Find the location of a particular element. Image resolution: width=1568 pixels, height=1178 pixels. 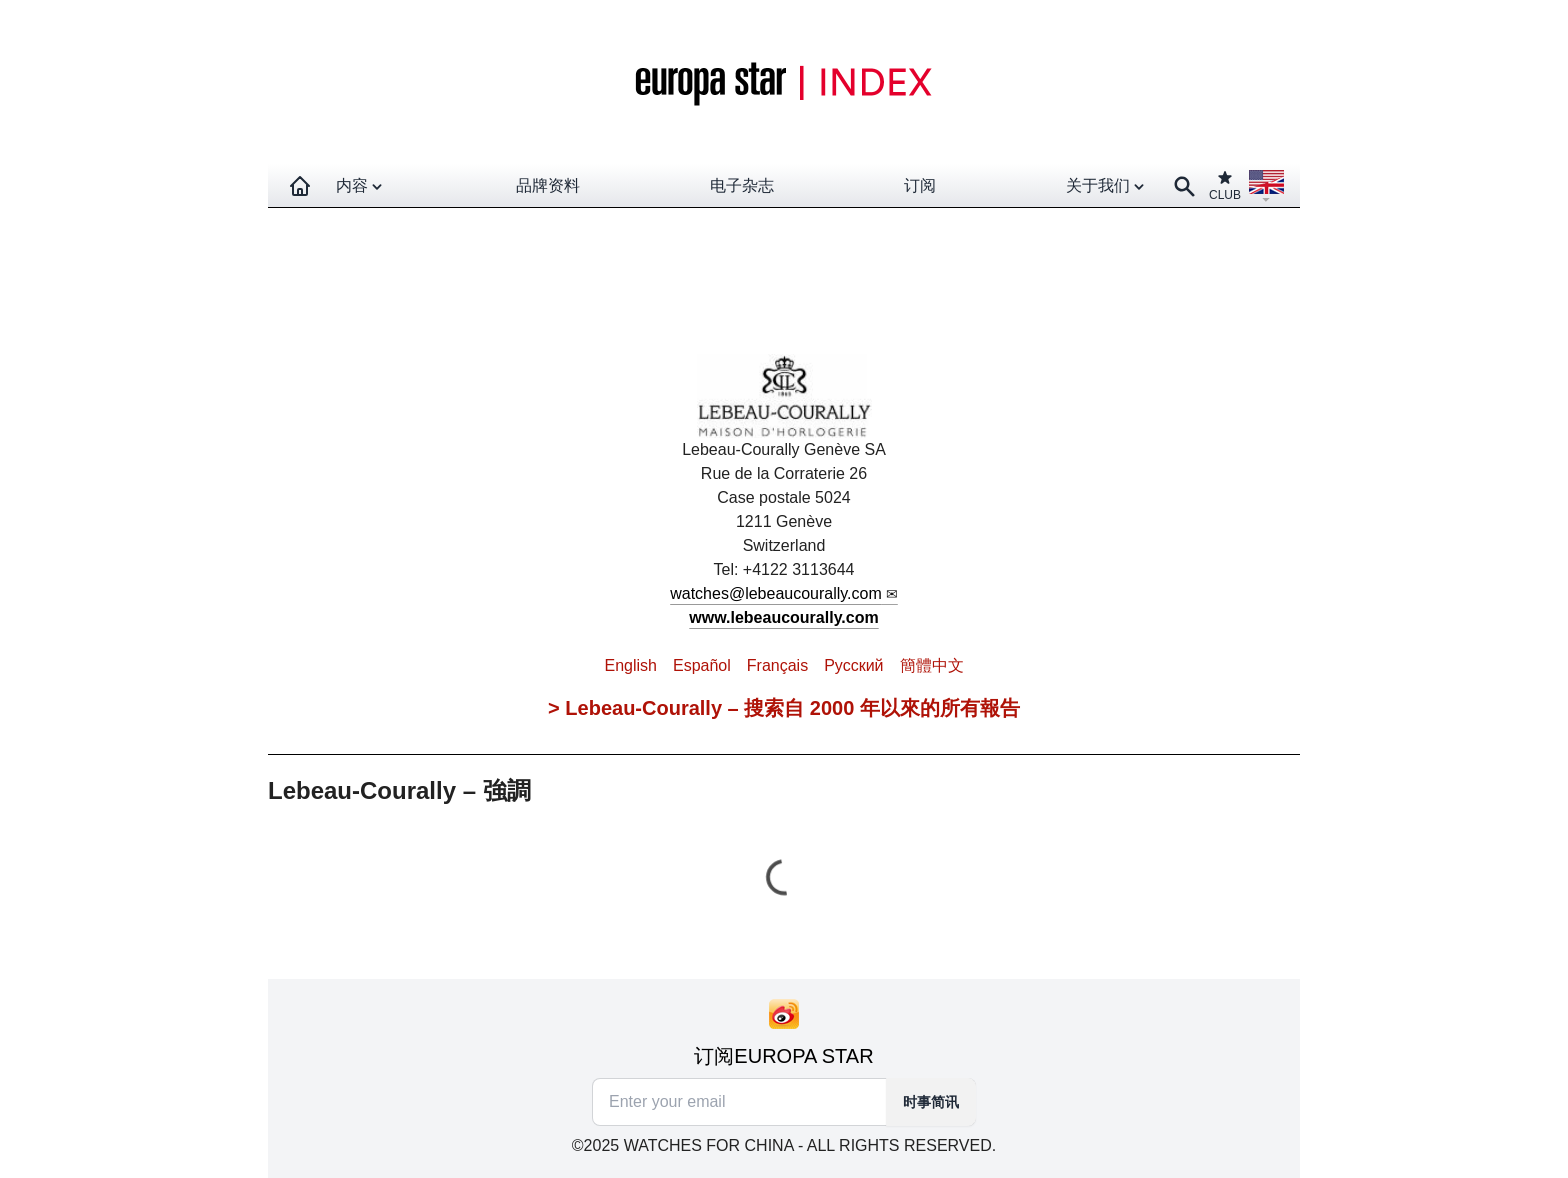

English is located at coordinates (630, 665).